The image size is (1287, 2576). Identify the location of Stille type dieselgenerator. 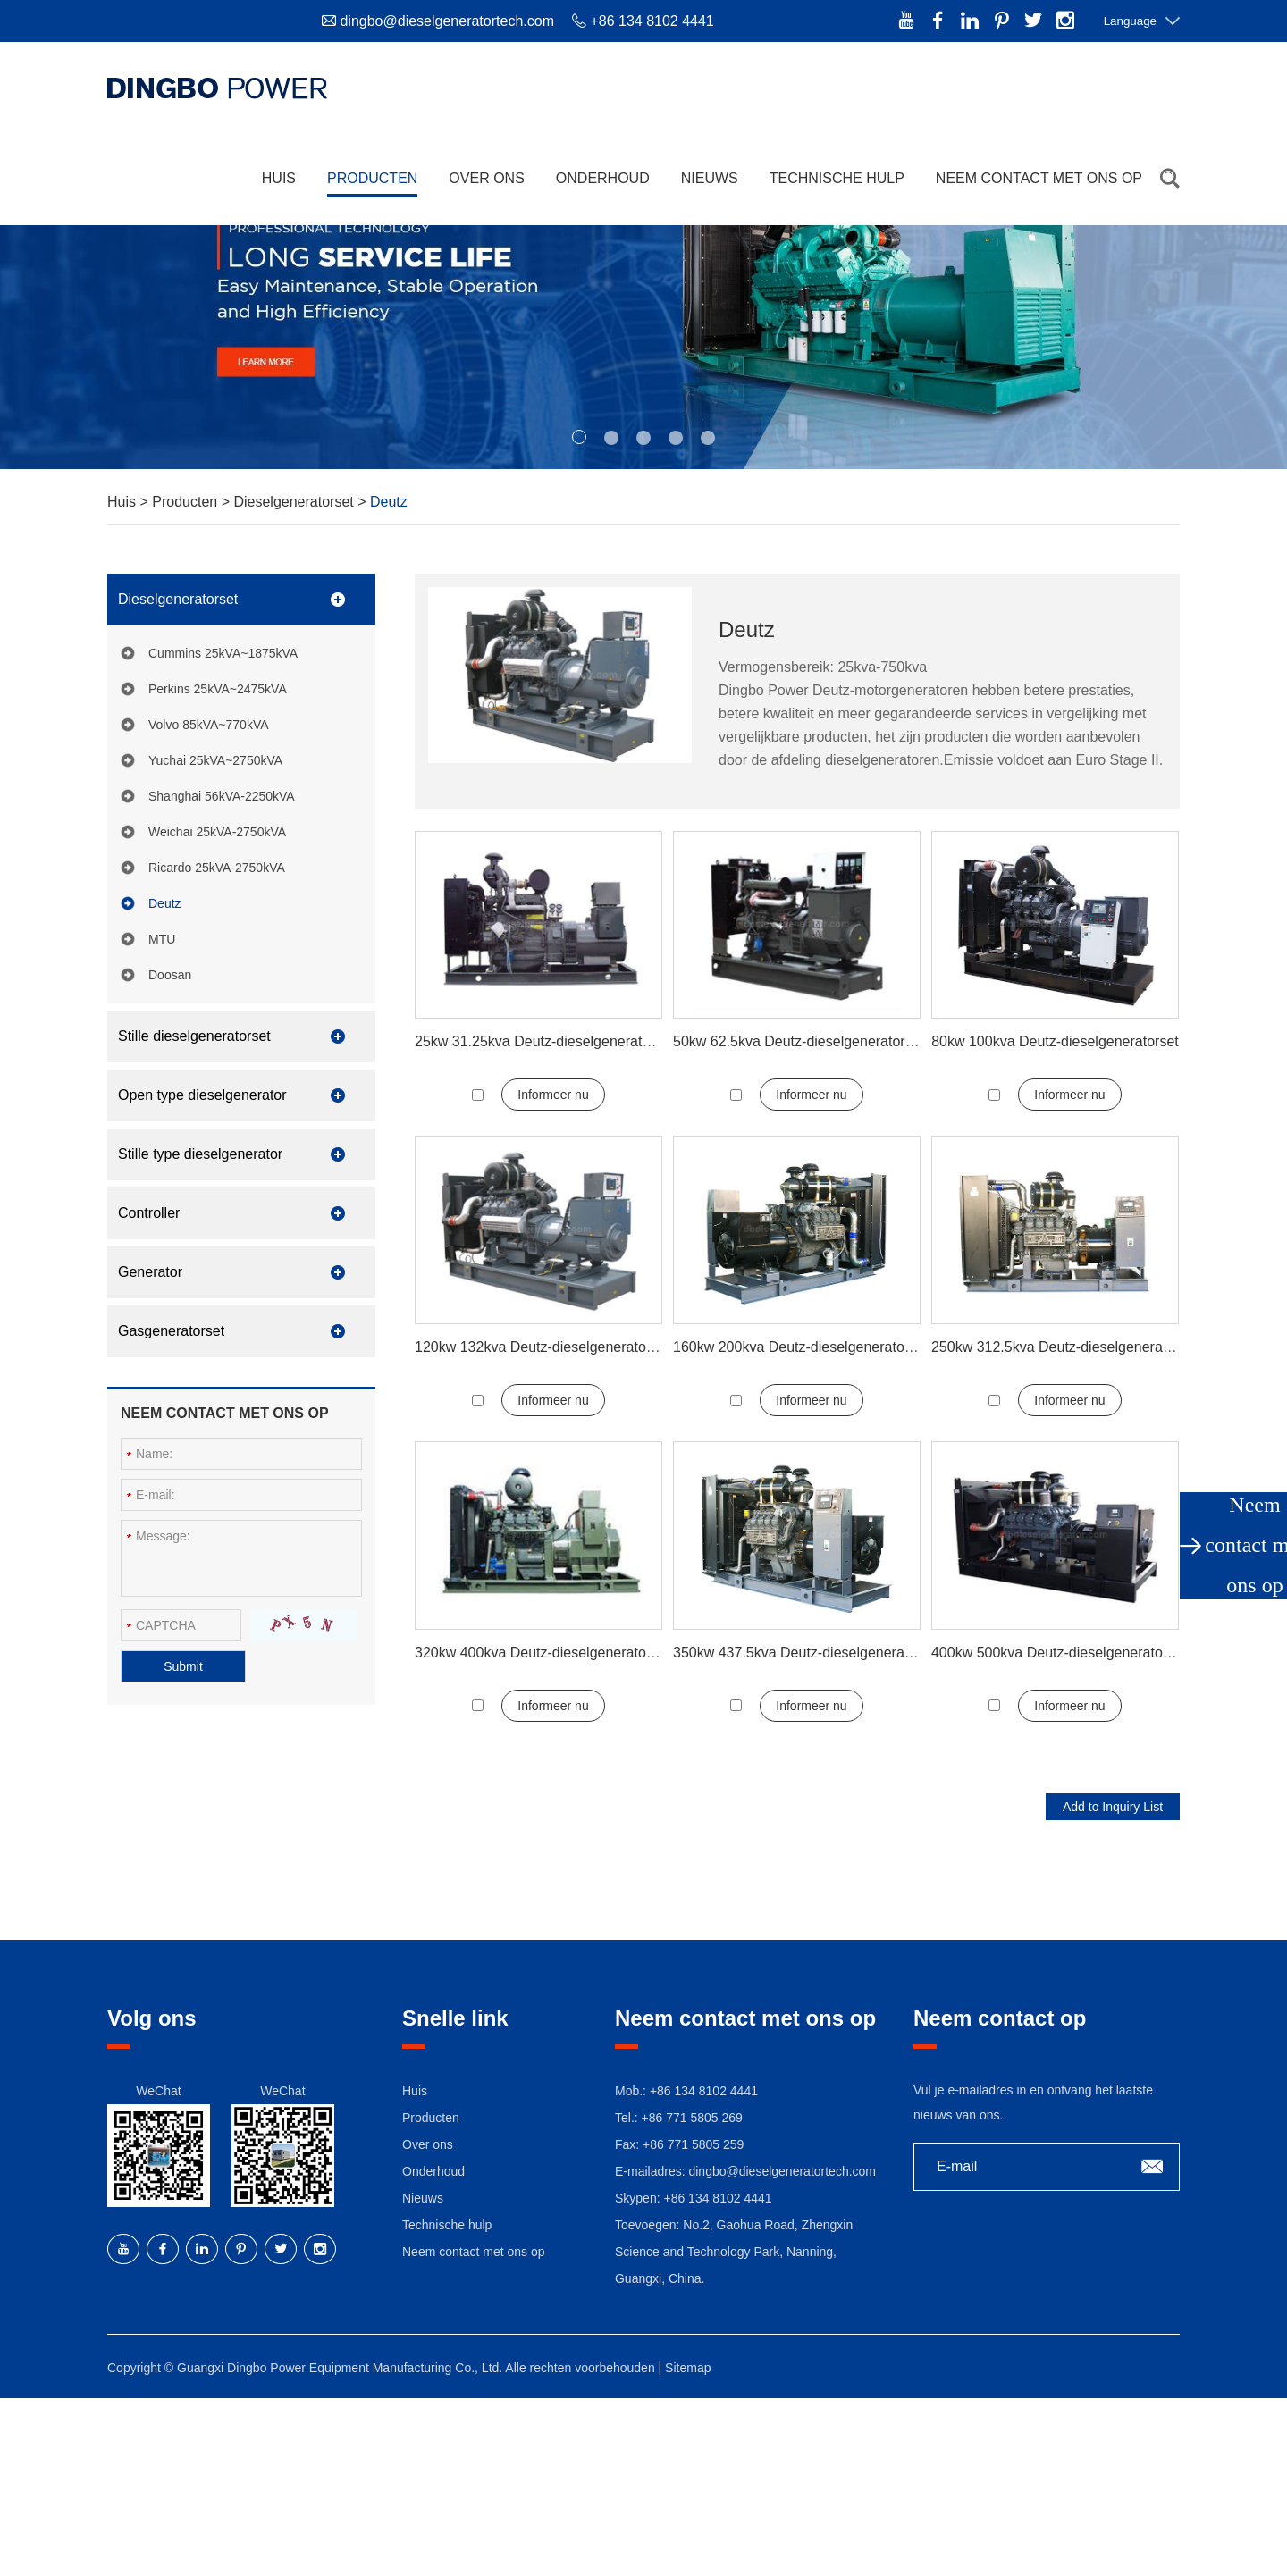
(200, 1154).